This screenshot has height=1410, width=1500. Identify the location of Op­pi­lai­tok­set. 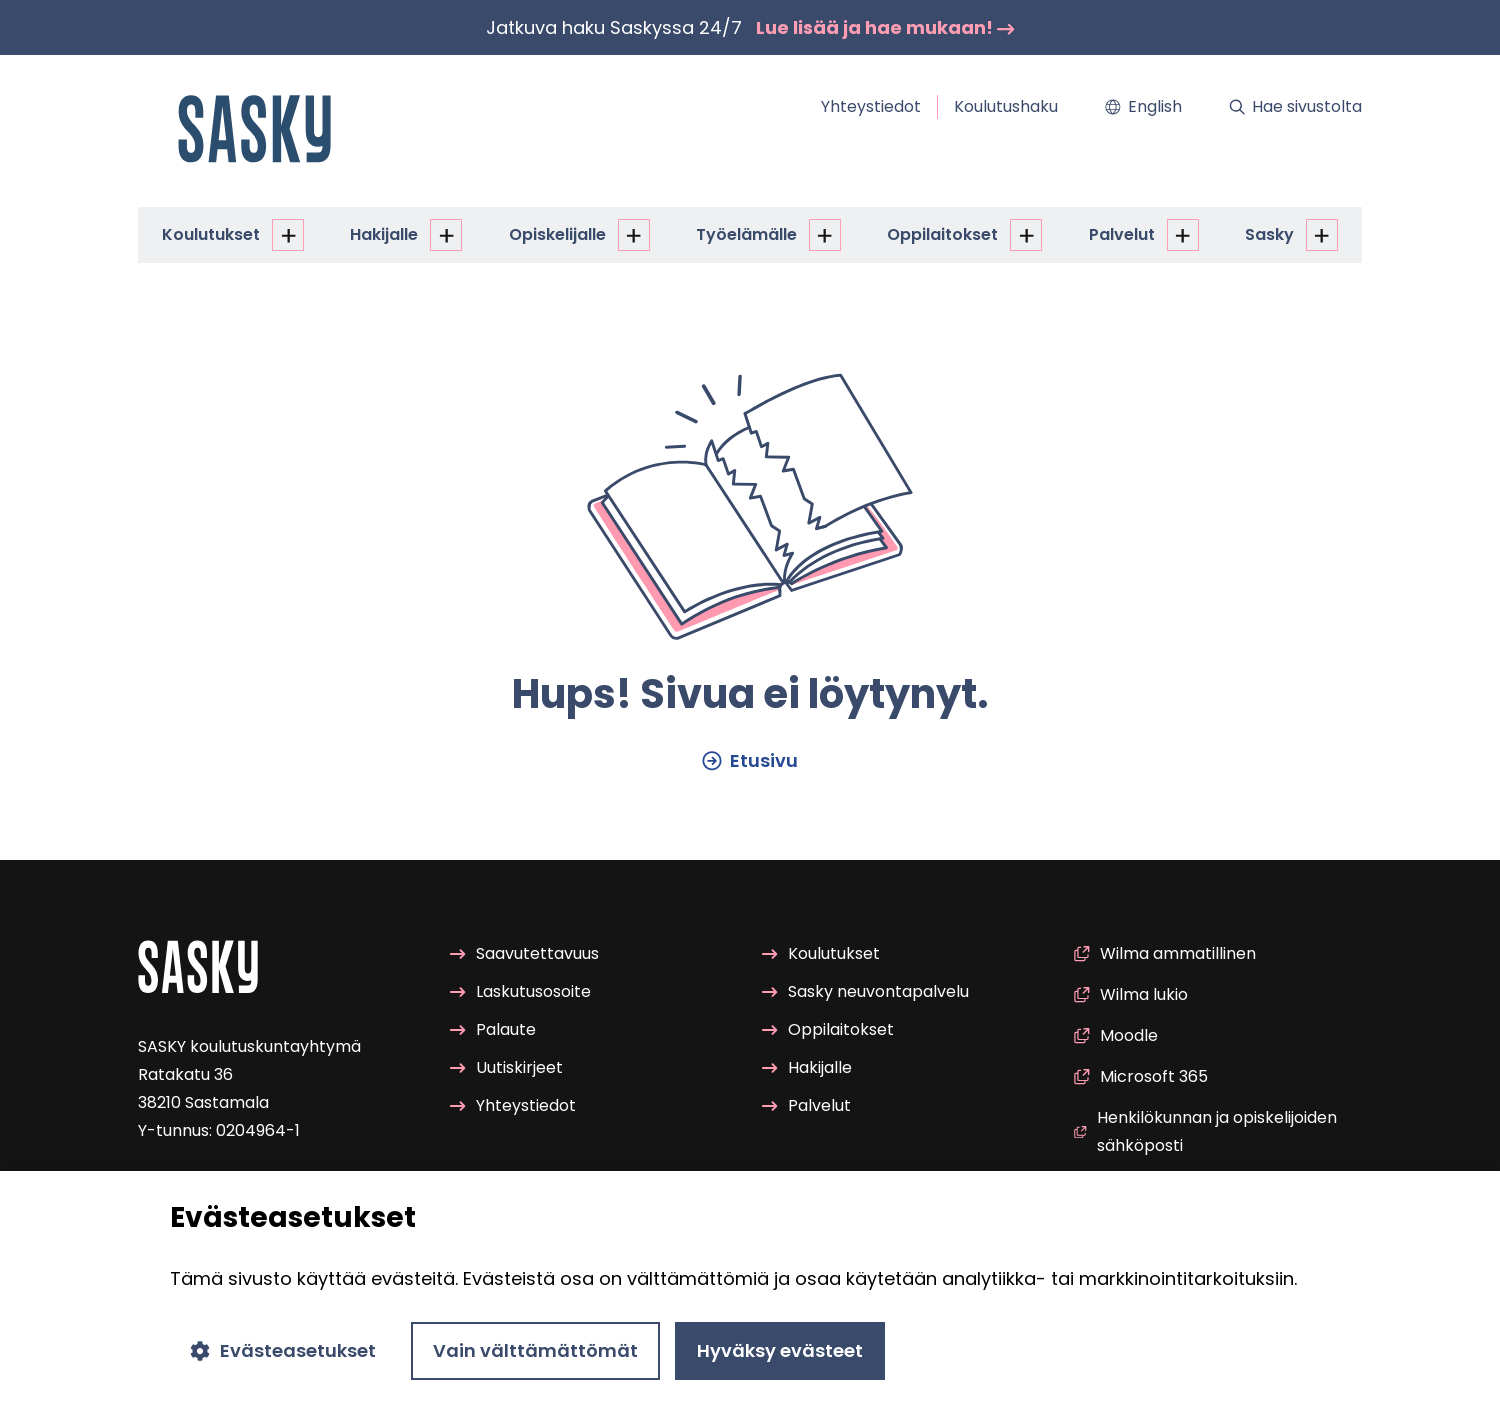
(942, 234).